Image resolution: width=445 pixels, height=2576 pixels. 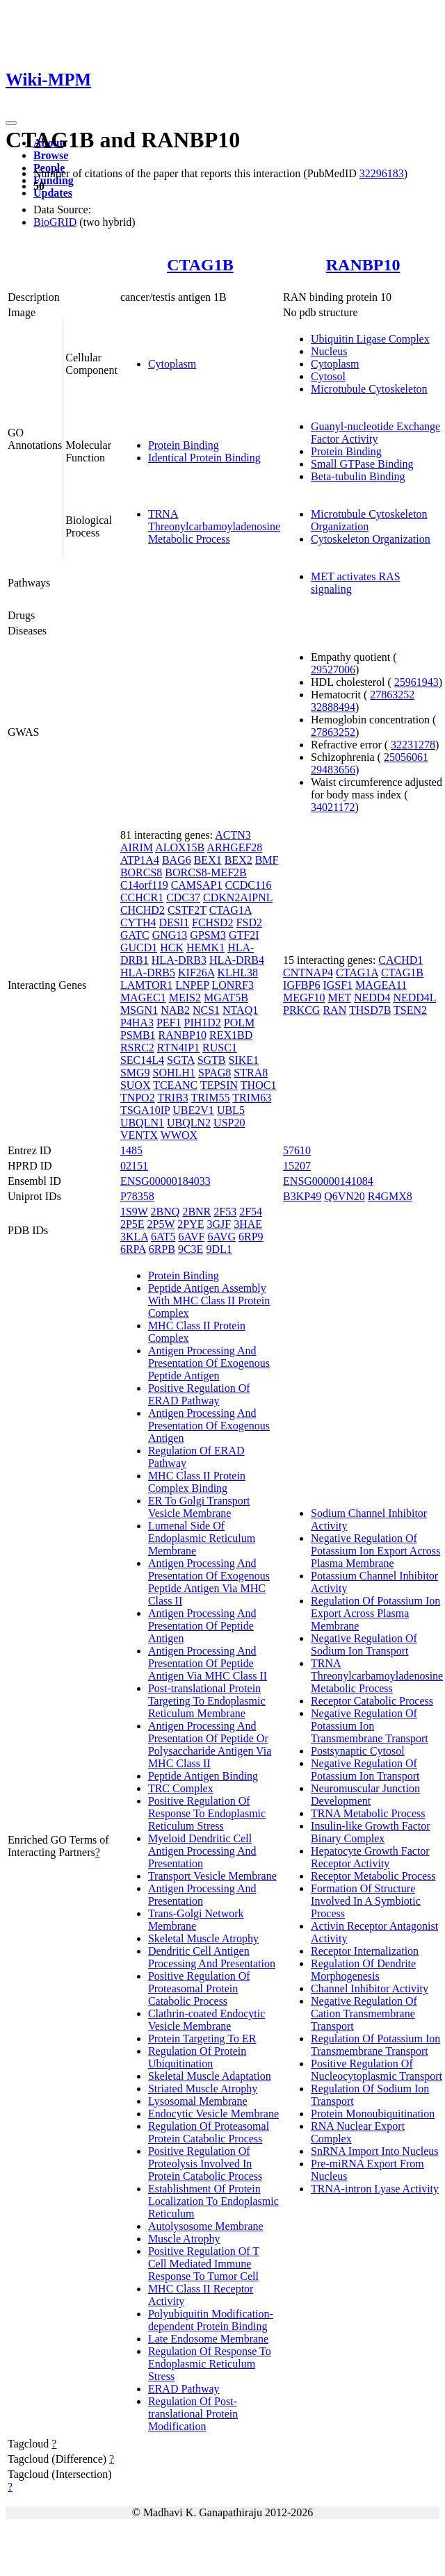 What do you see at coordinates (143, 997) in the screenshot?
I see `MAGEC1` at bounding box center [143, 997].